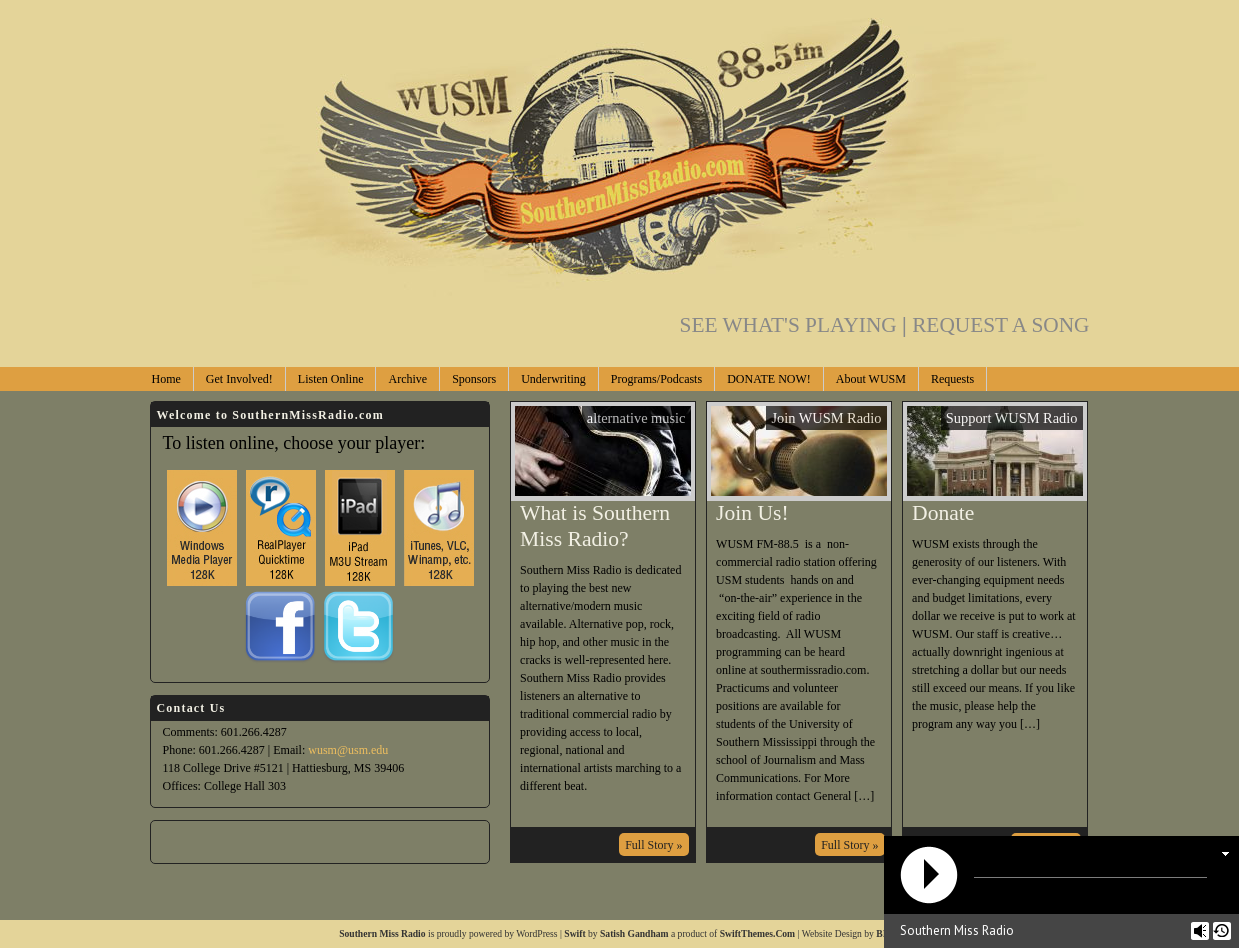 This screenshot has width=1239, height=948. Describe the element at coordinates (407, 379) in the screenshot. I see `Archive` at that location.